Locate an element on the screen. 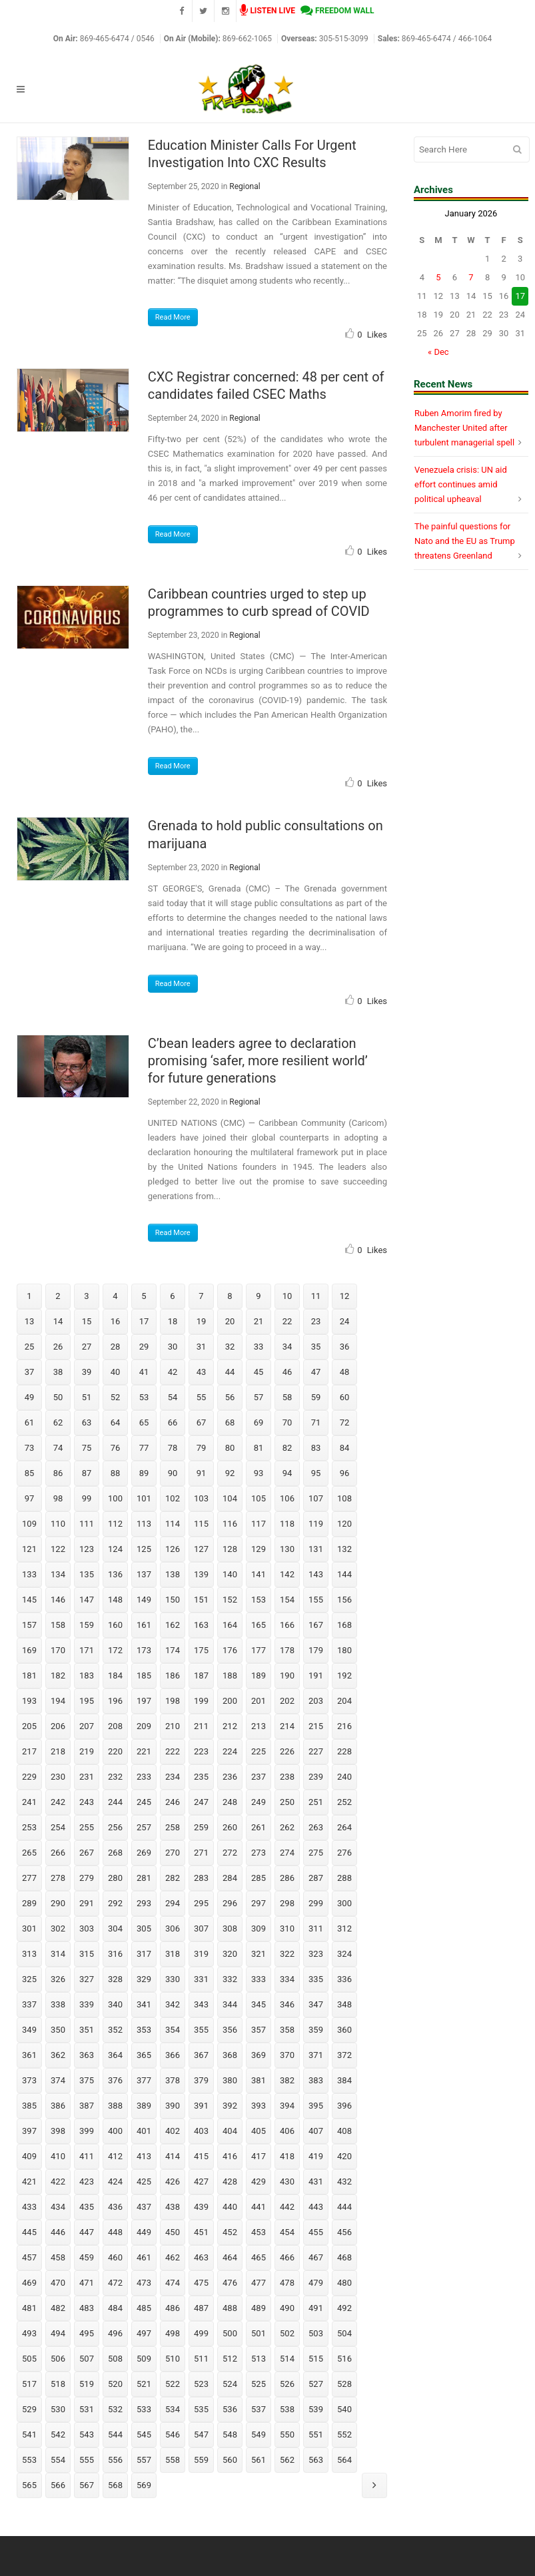  119 is located at coordinates (315, 1524).